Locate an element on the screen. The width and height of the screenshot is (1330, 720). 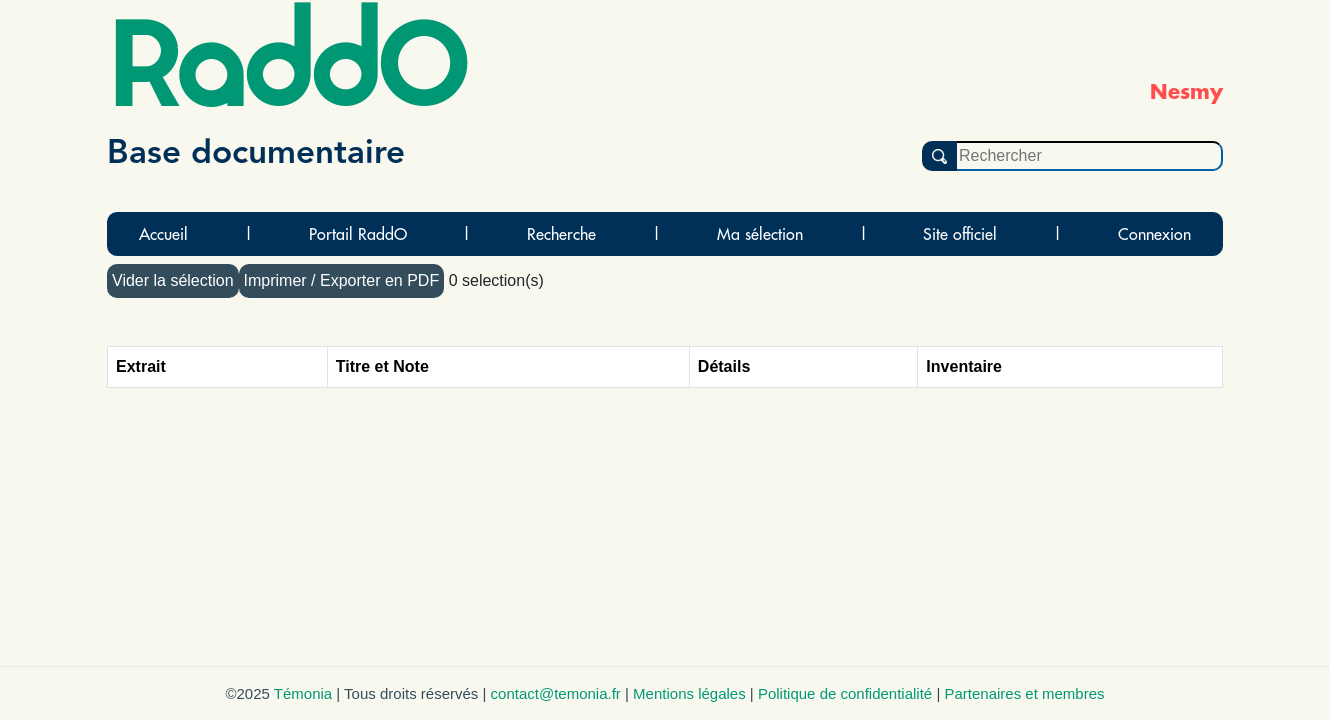
Accueil is located at coordinates (163, 234).